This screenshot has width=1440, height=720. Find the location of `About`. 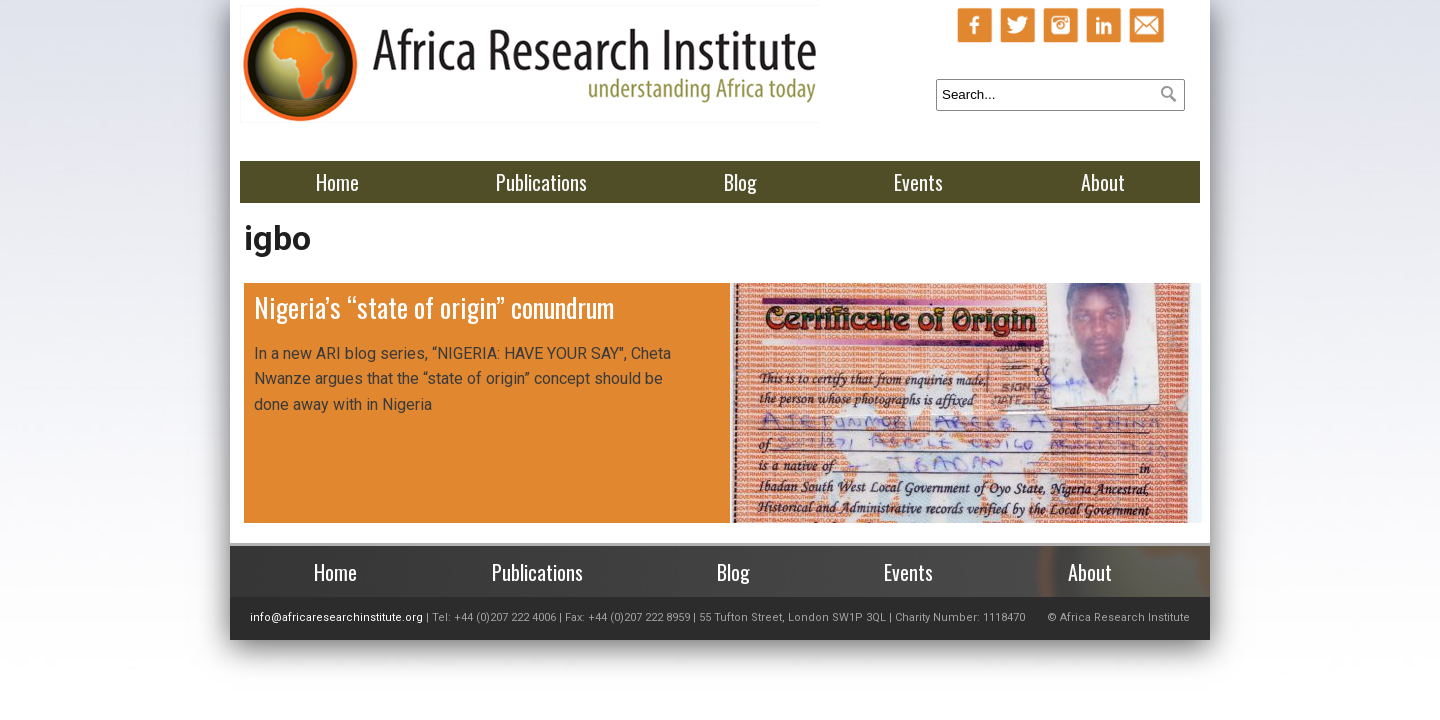

About is located at coordinates (1103, 182).